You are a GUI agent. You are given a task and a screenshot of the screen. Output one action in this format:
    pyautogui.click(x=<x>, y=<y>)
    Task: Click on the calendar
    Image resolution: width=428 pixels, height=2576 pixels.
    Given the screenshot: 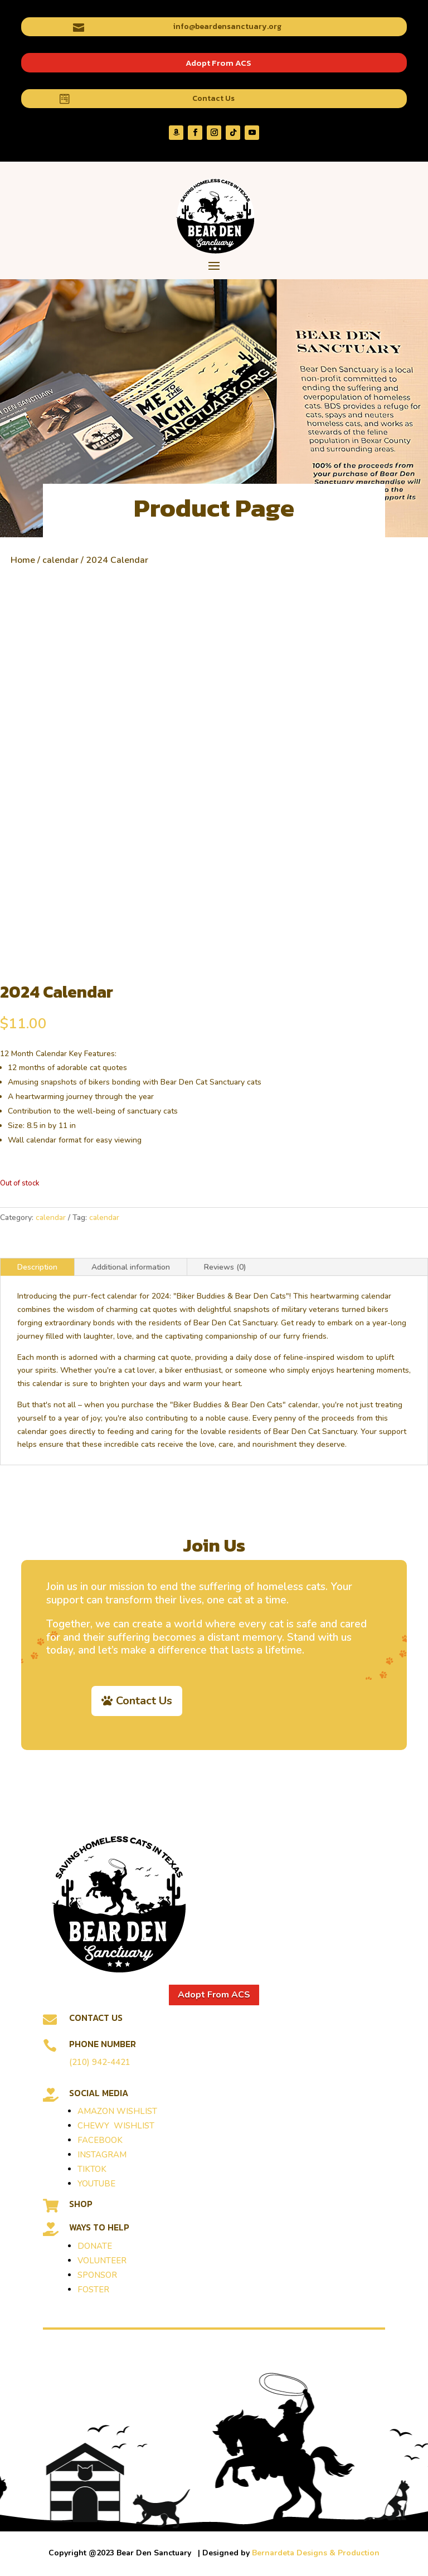 What is the action you would take?
    pyautogui.click(x=60, y=560)
    